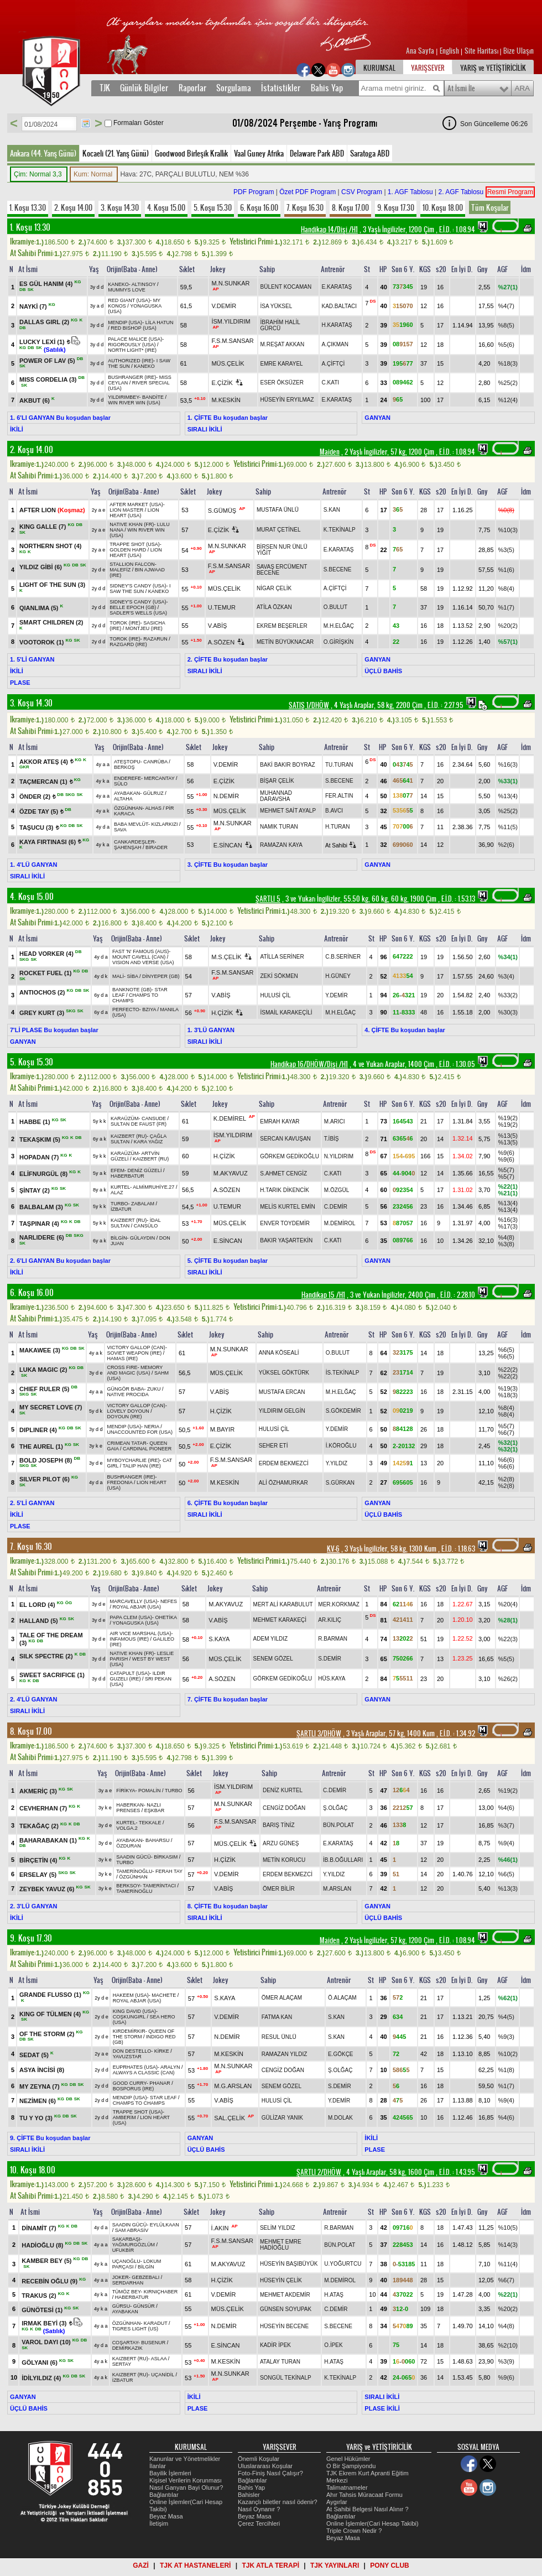 The height and width of the screenshot is (2576, 542). I want to click on M.DOLAK, so click(340, 2118).